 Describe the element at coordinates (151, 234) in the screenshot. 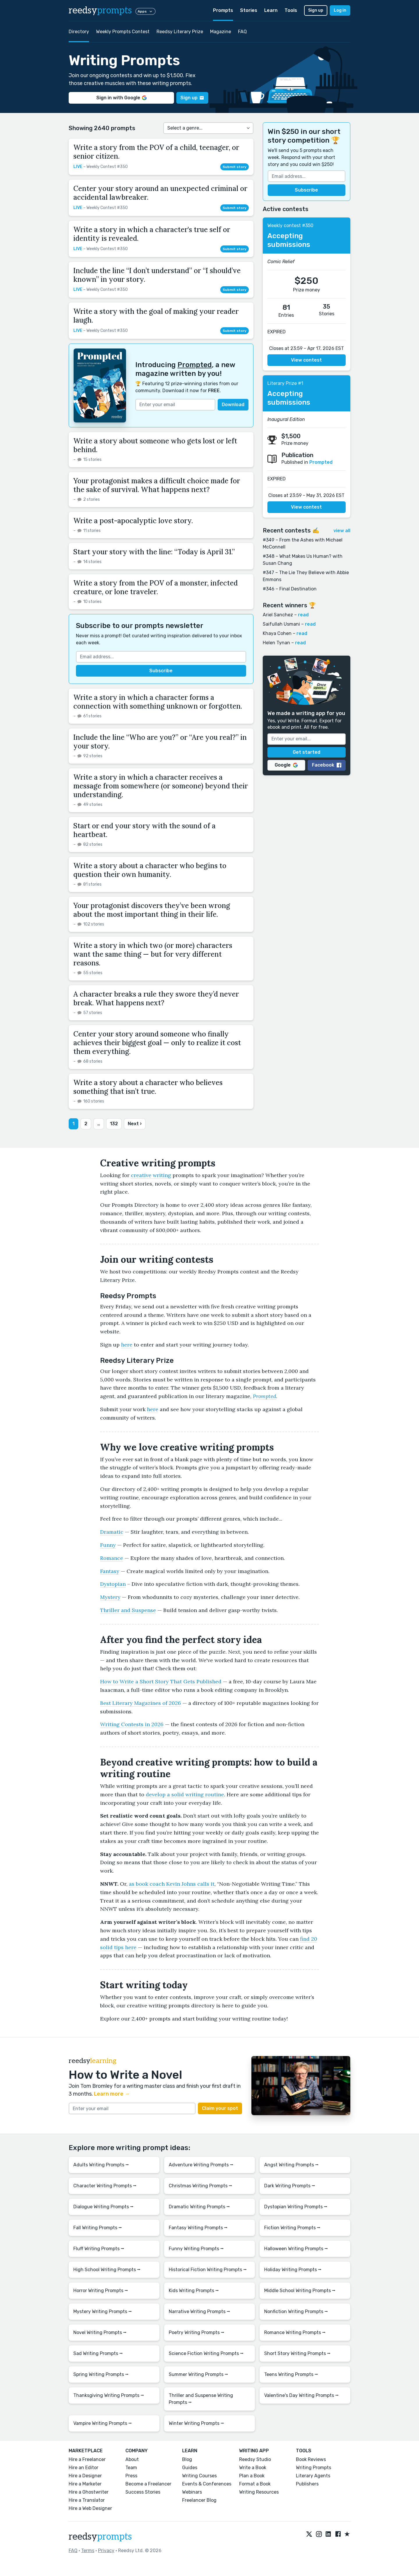

I see `Write a story in which a character's true self or identity is revealed.` at that location.